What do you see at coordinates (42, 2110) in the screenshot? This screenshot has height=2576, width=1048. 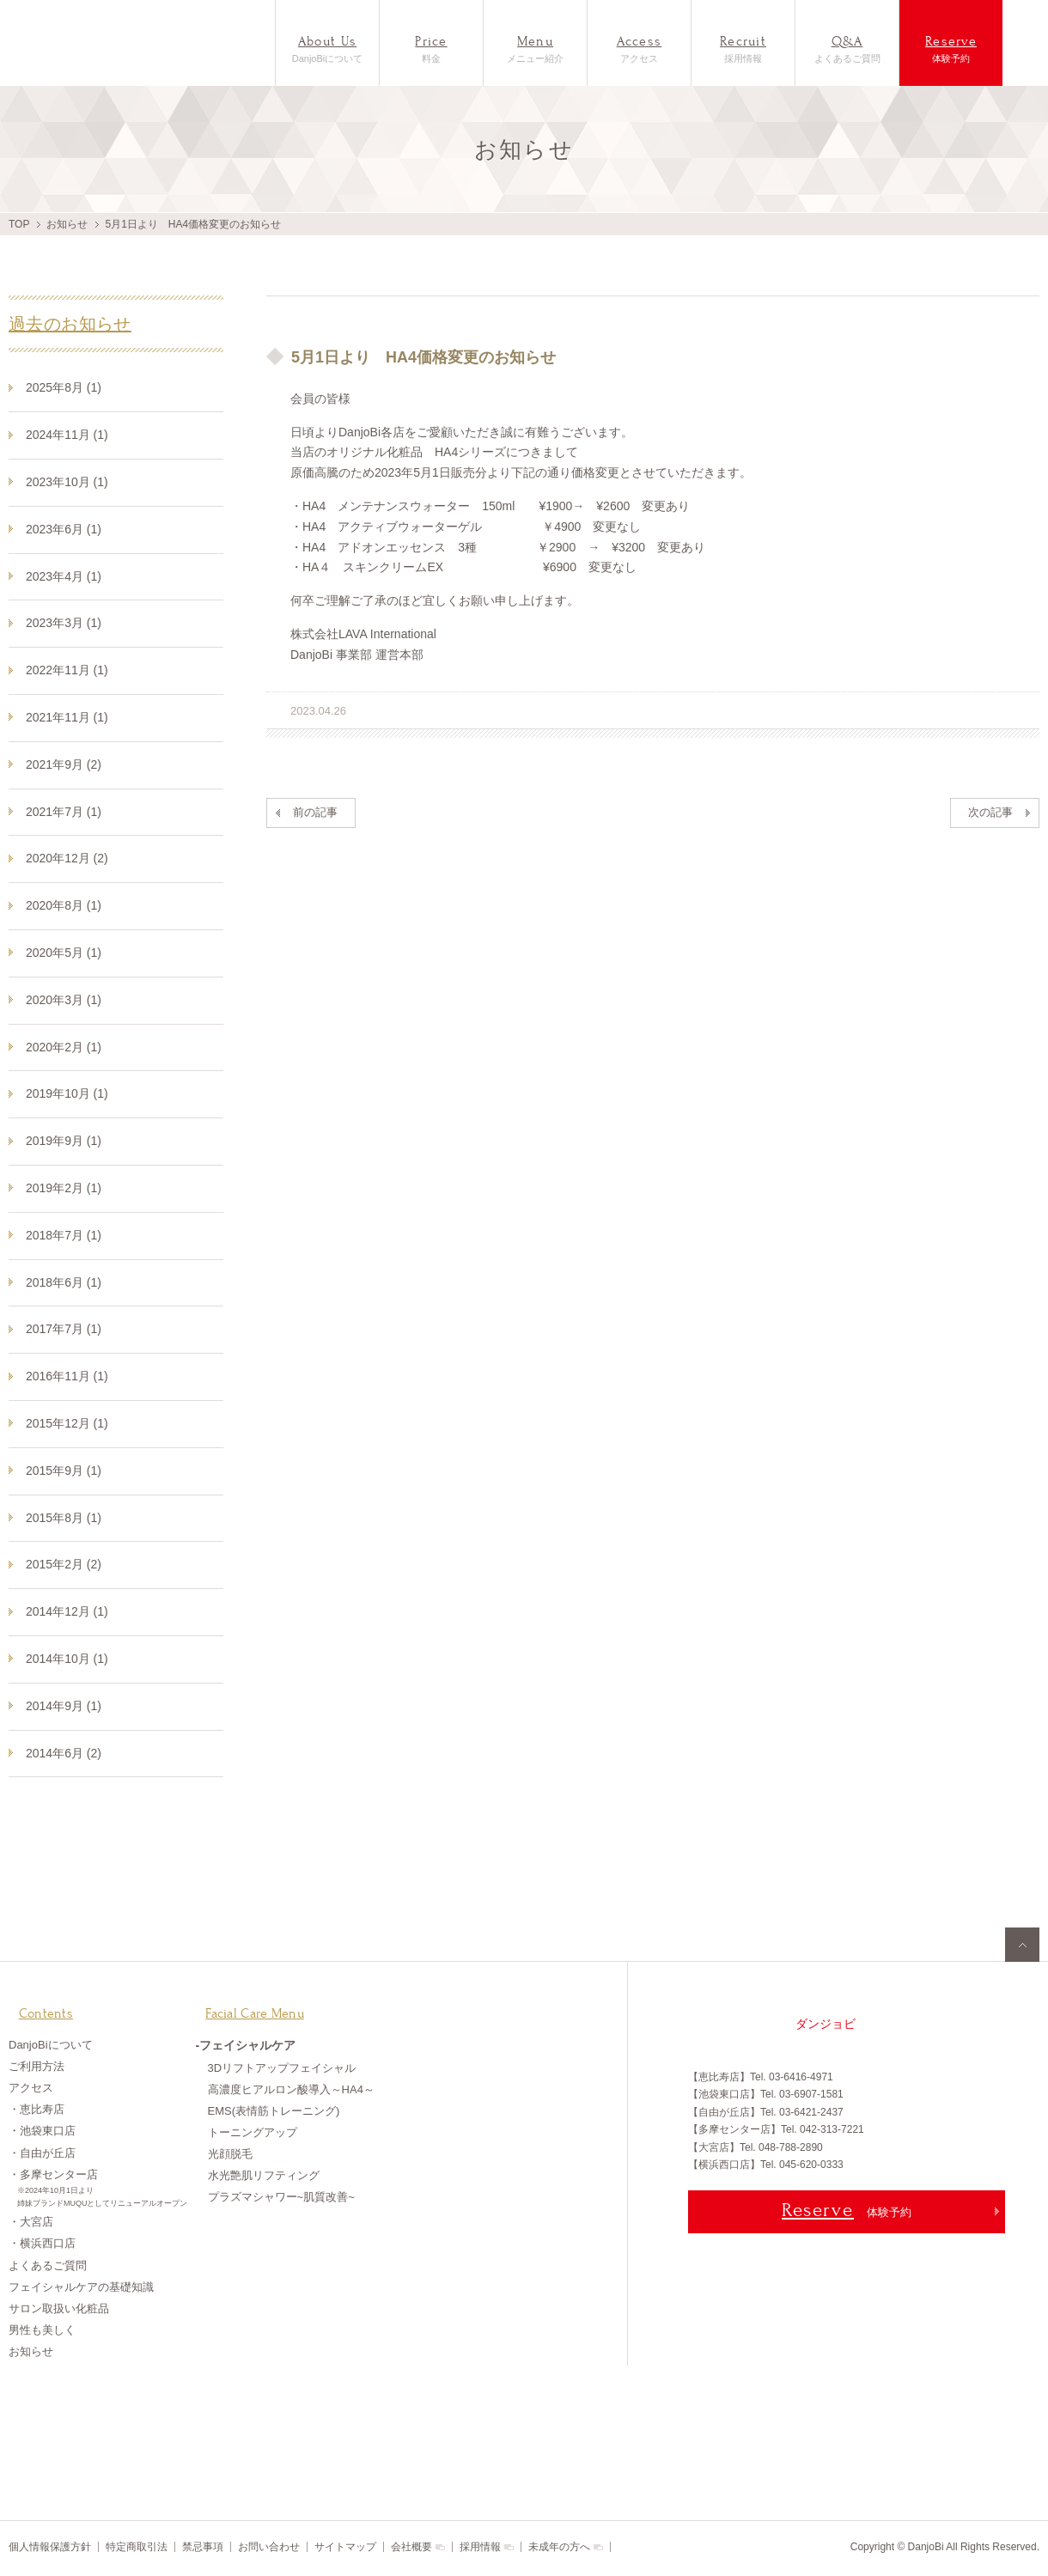 I see `恵比寿店` at bounding box center [42, 2110].